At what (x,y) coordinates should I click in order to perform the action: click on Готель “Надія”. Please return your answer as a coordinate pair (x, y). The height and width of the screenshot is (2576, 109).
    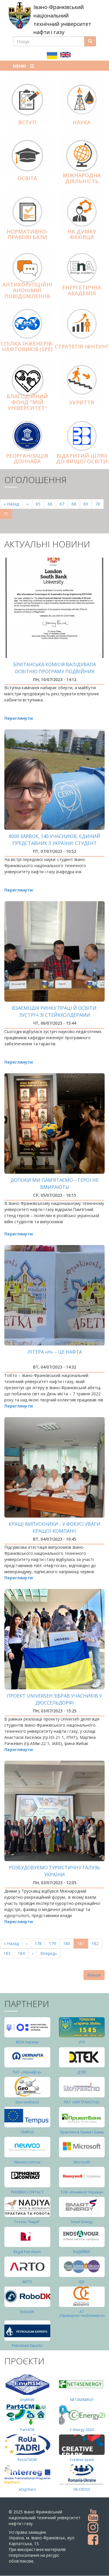
    Looking at the image, I should click on (27, 2221).